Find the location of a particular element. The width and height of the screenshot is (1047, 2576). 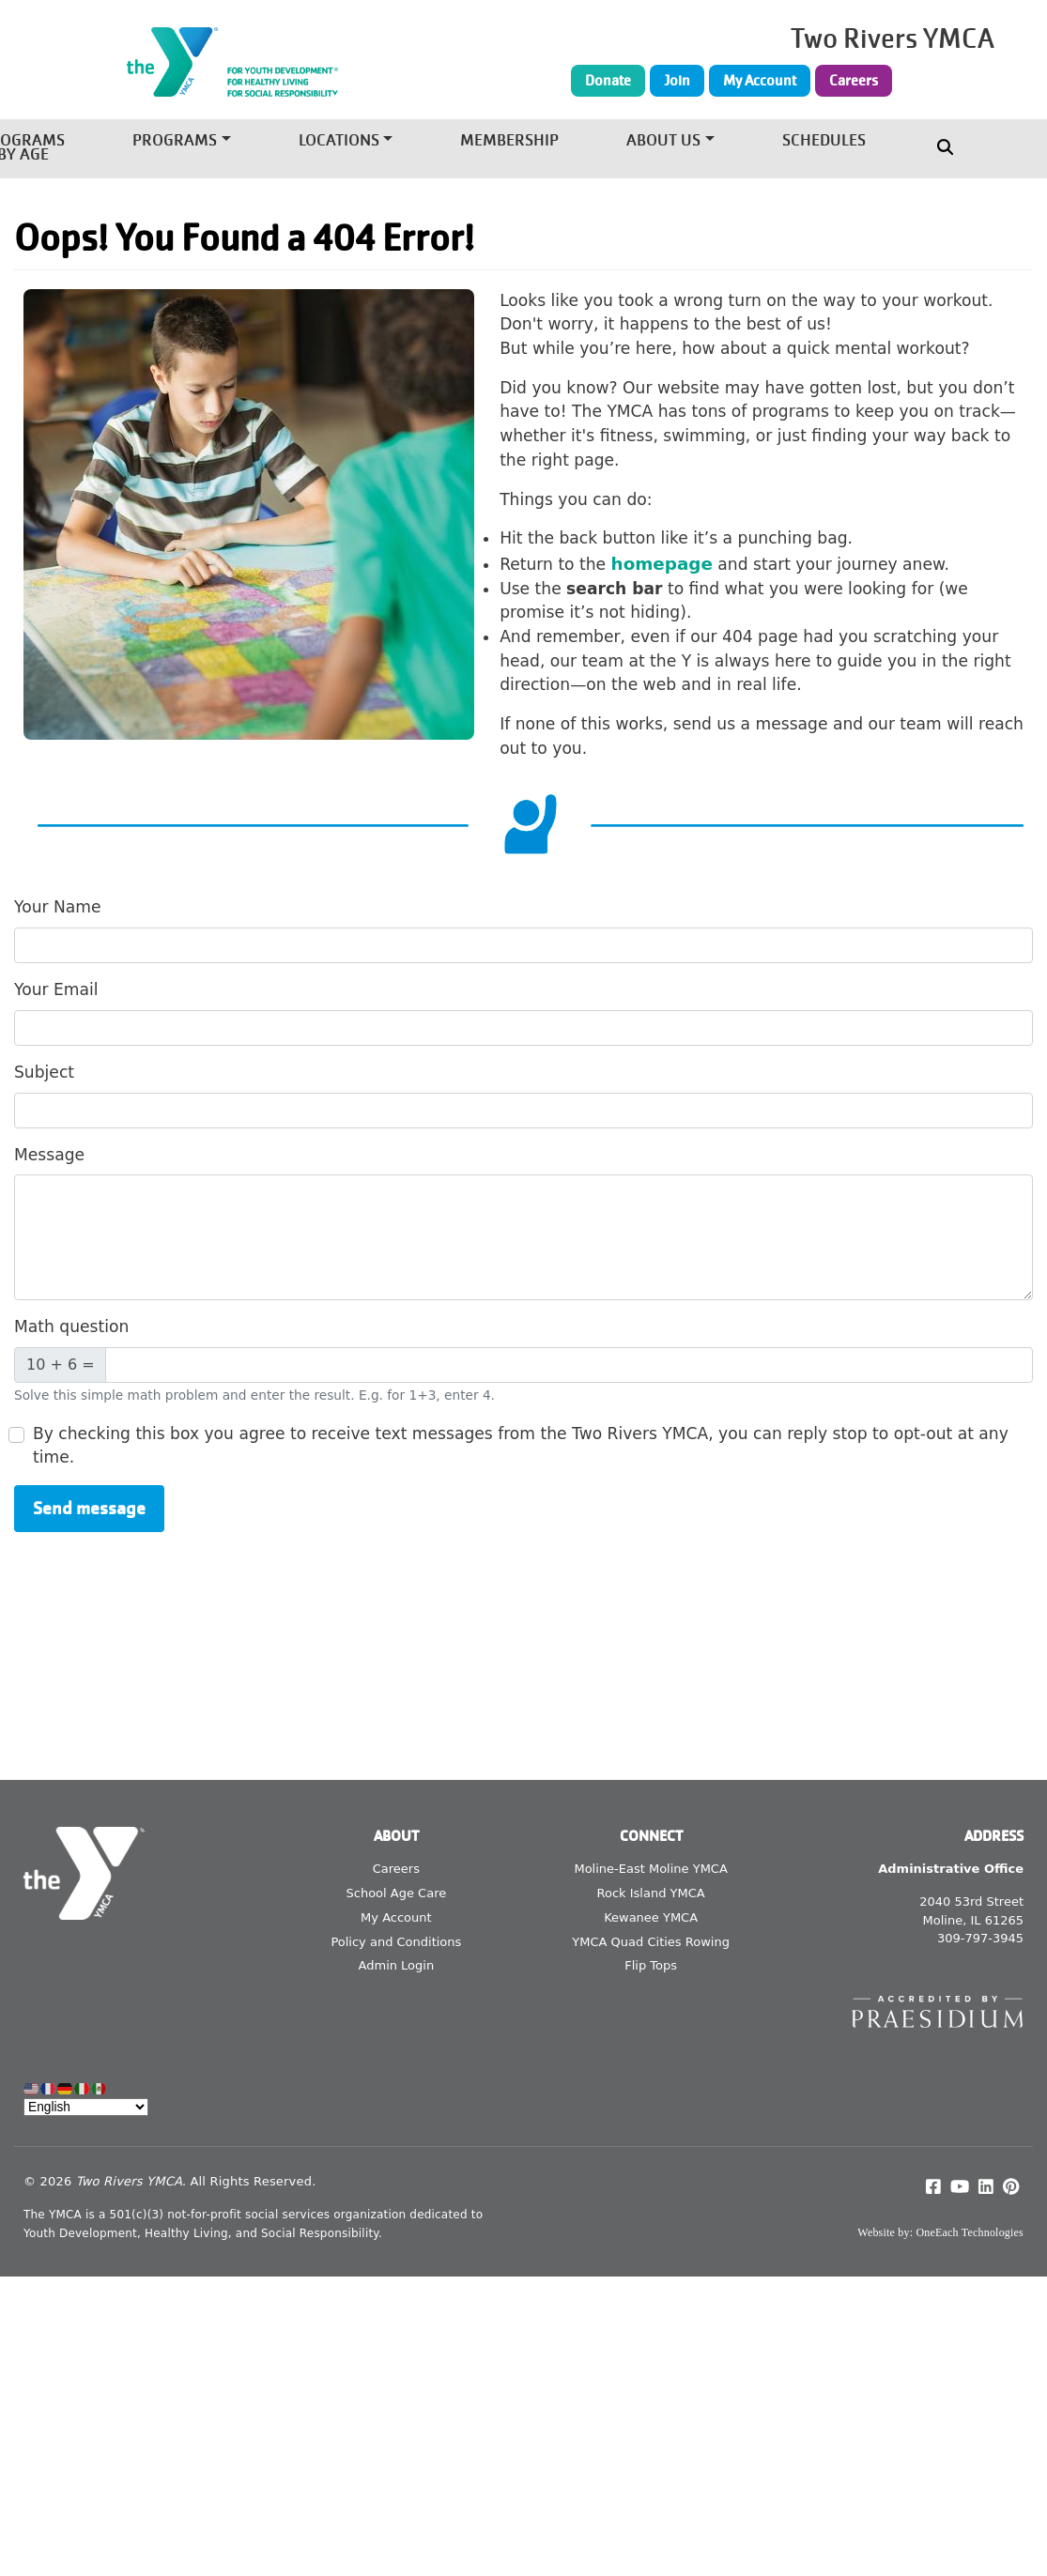

School Age Care is located at coordinates (396, 1893).